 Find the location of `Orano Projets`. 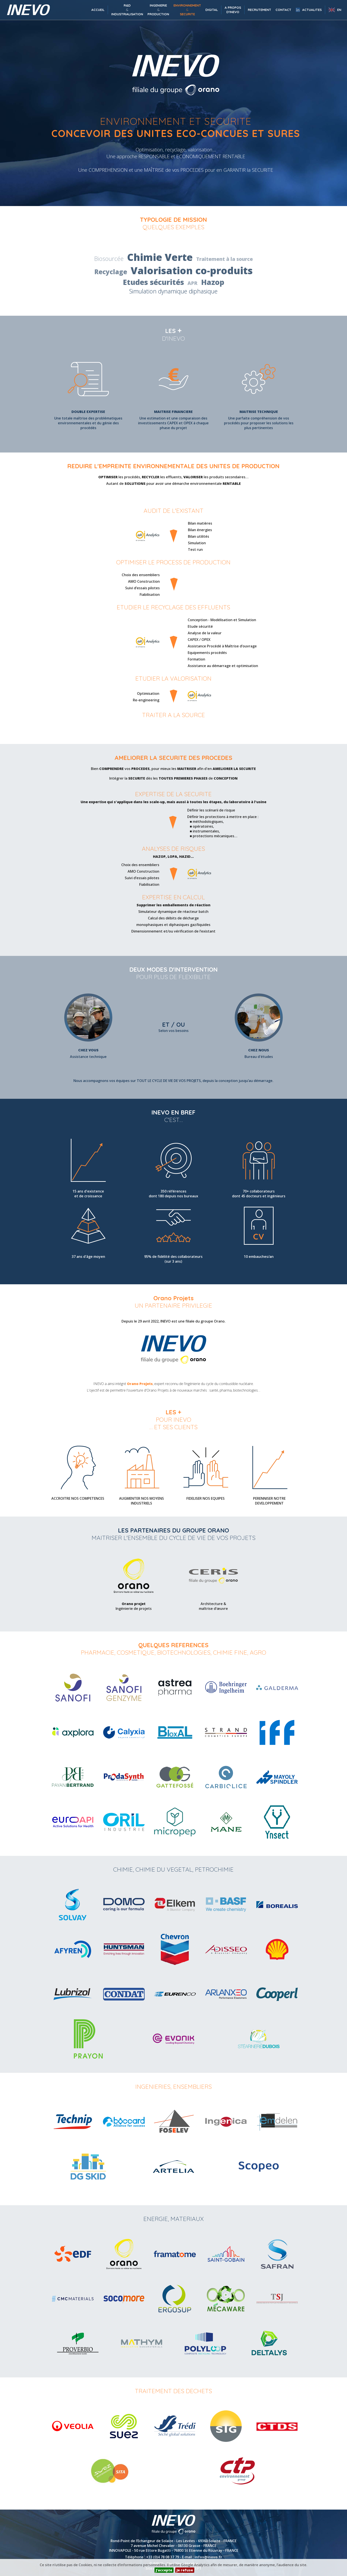

Orano Projets is located at coordinates (140, 1383).